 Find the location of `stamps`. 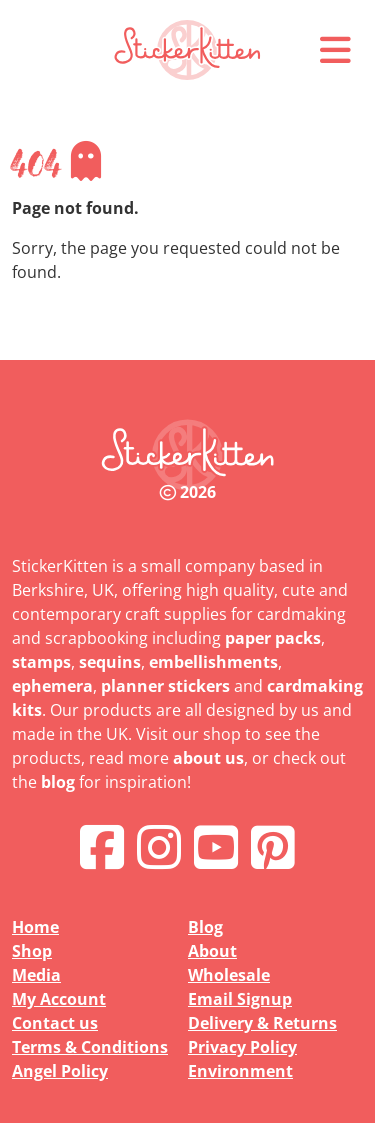

stamps is located at coordinates (41, 662).